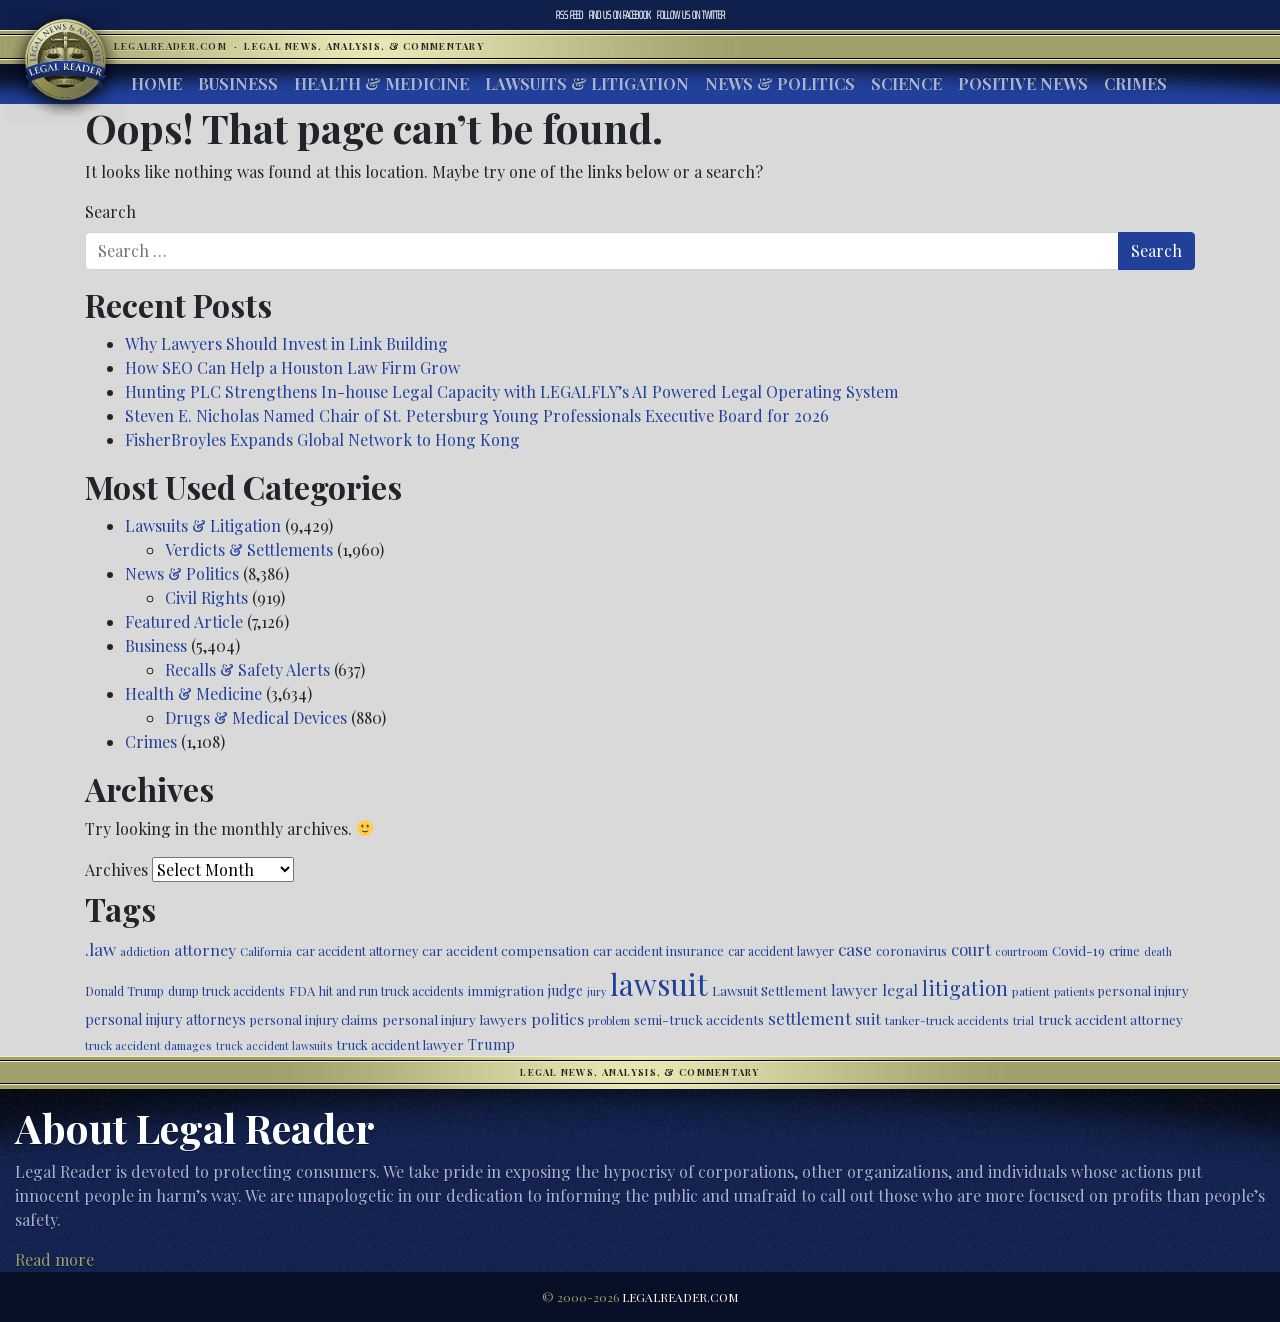 The width and height of the screenshot is (1280, 1322). Describe the element at coordinates (238, 83) in the screenshot. I see `Business` at that location.